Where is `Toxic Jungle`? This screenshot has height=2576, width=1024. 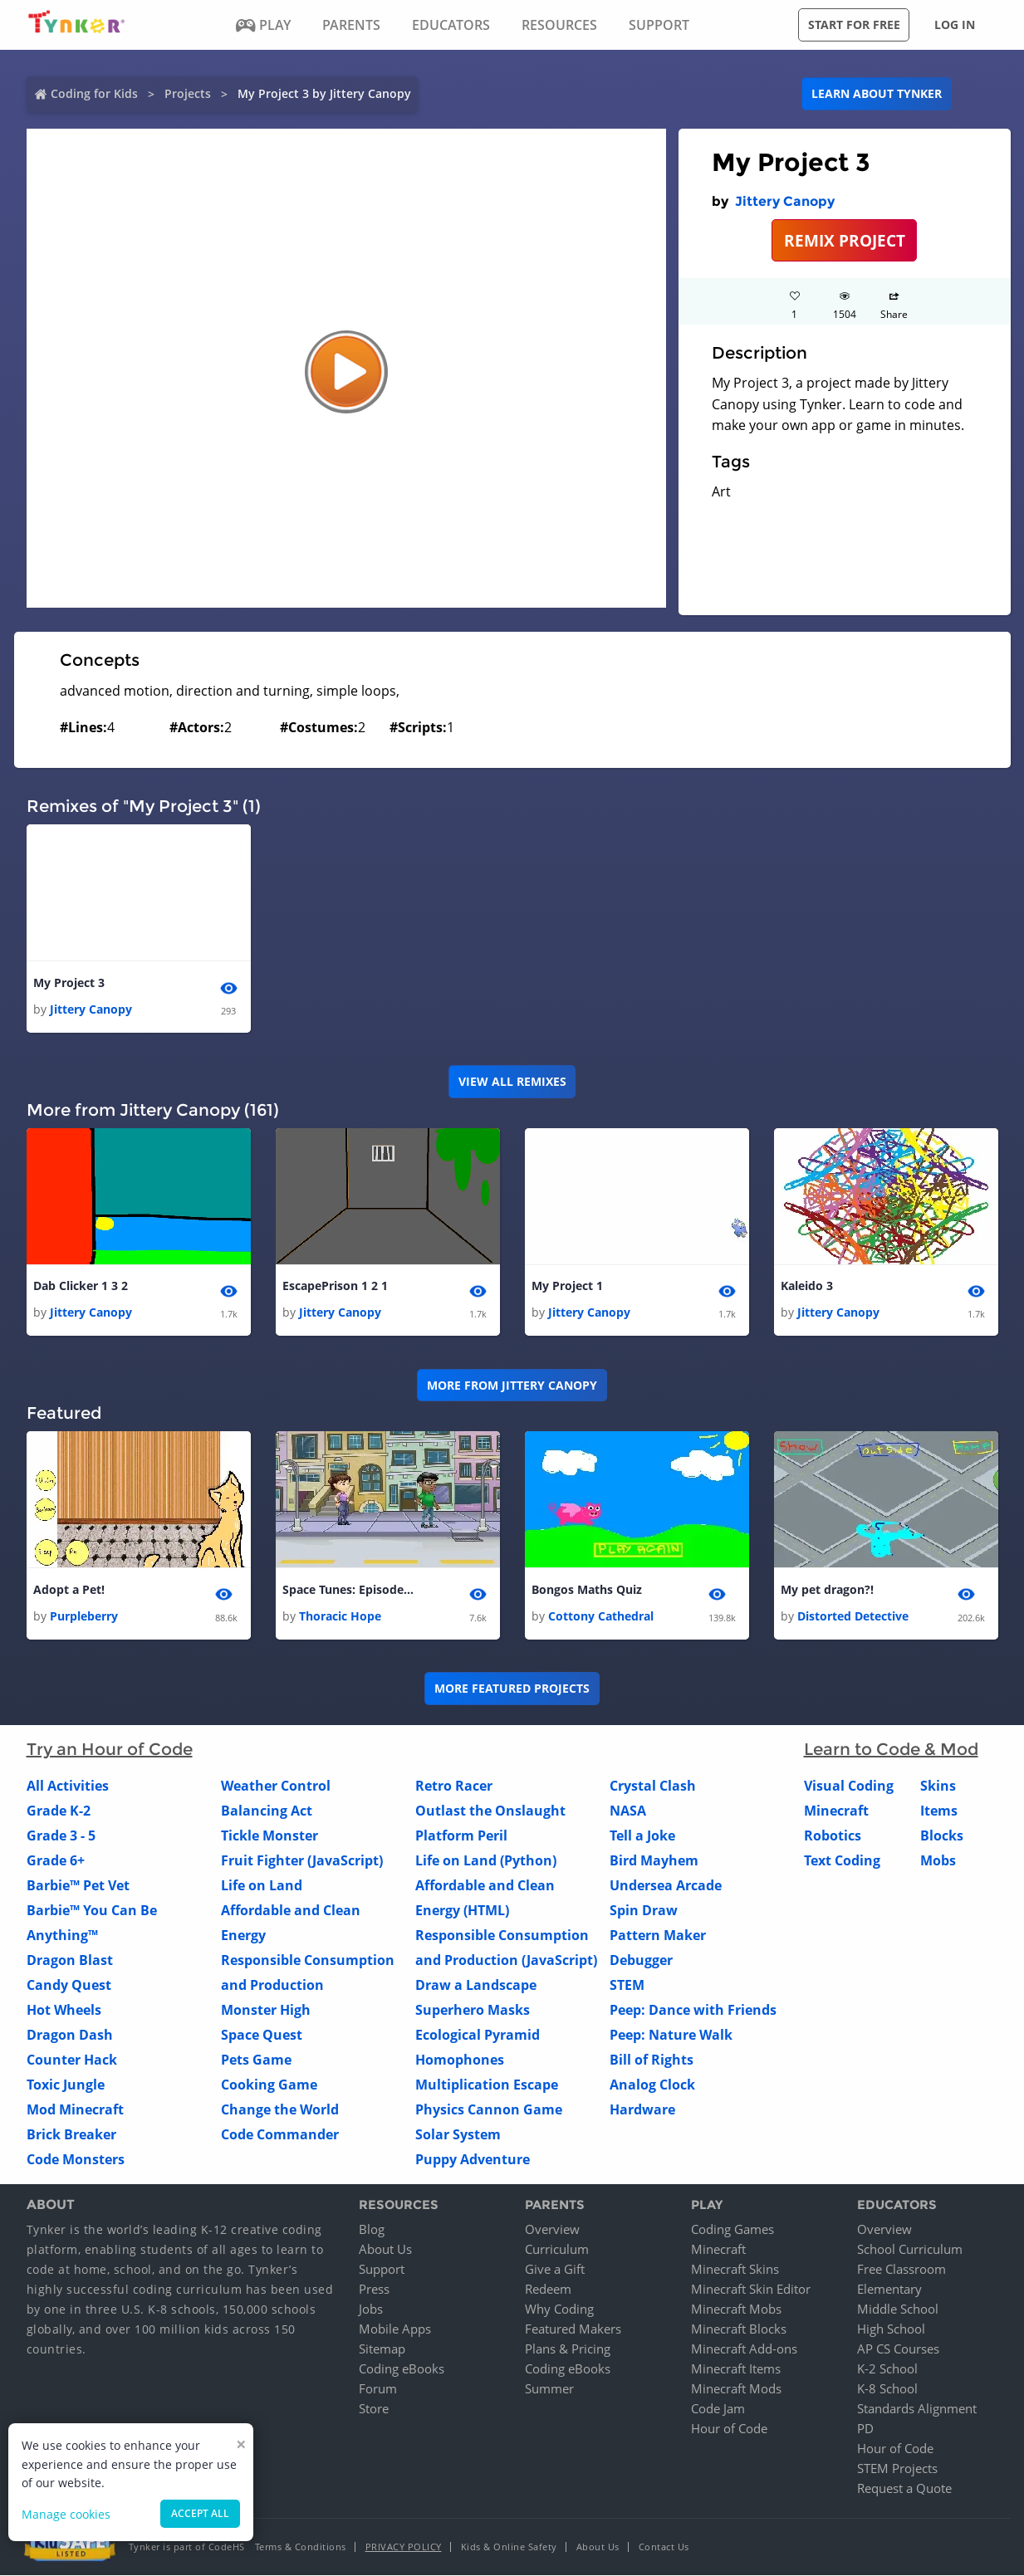 Toxic Jungle is located at coordinates (66, 2084).